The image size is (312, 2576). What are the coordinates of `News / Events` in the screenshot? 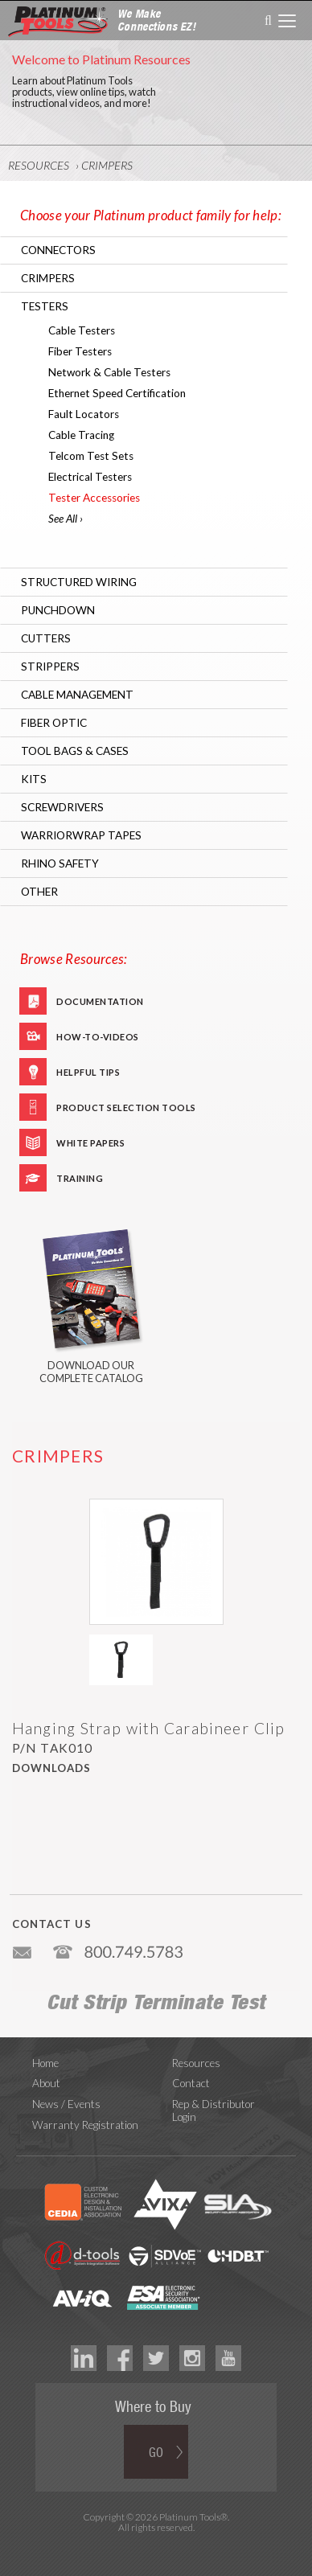 It's located at (66, 2104).